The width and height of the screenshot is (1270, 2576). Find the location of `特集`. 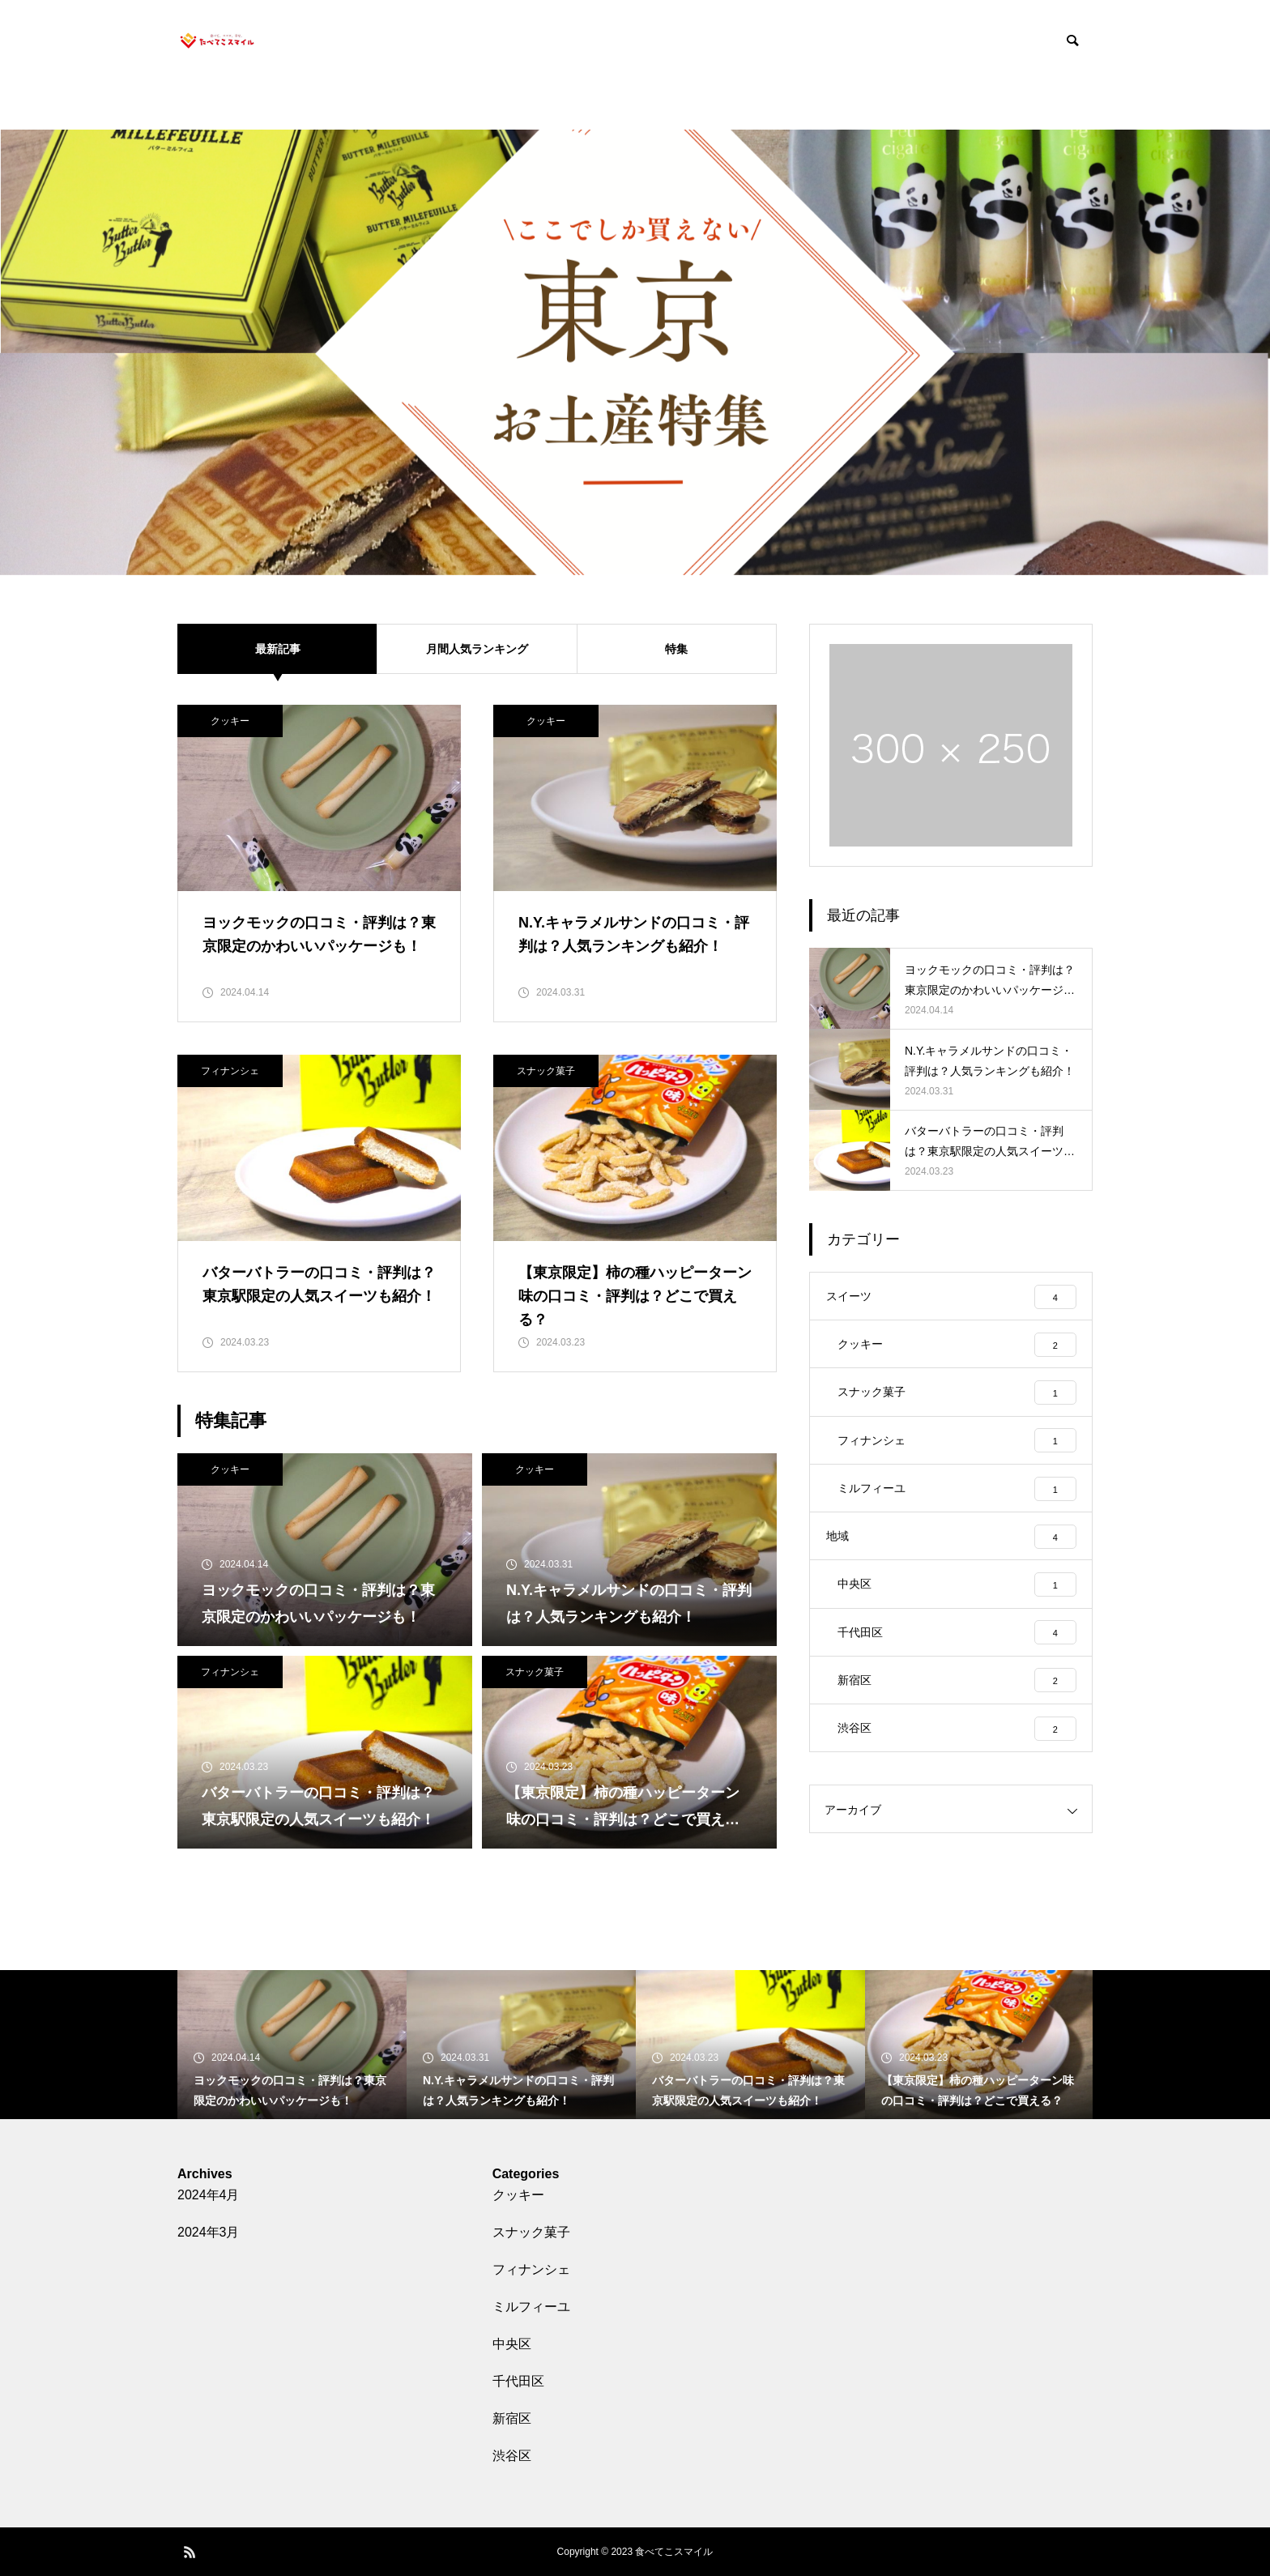

特集 is located at coordinates (676, 648).